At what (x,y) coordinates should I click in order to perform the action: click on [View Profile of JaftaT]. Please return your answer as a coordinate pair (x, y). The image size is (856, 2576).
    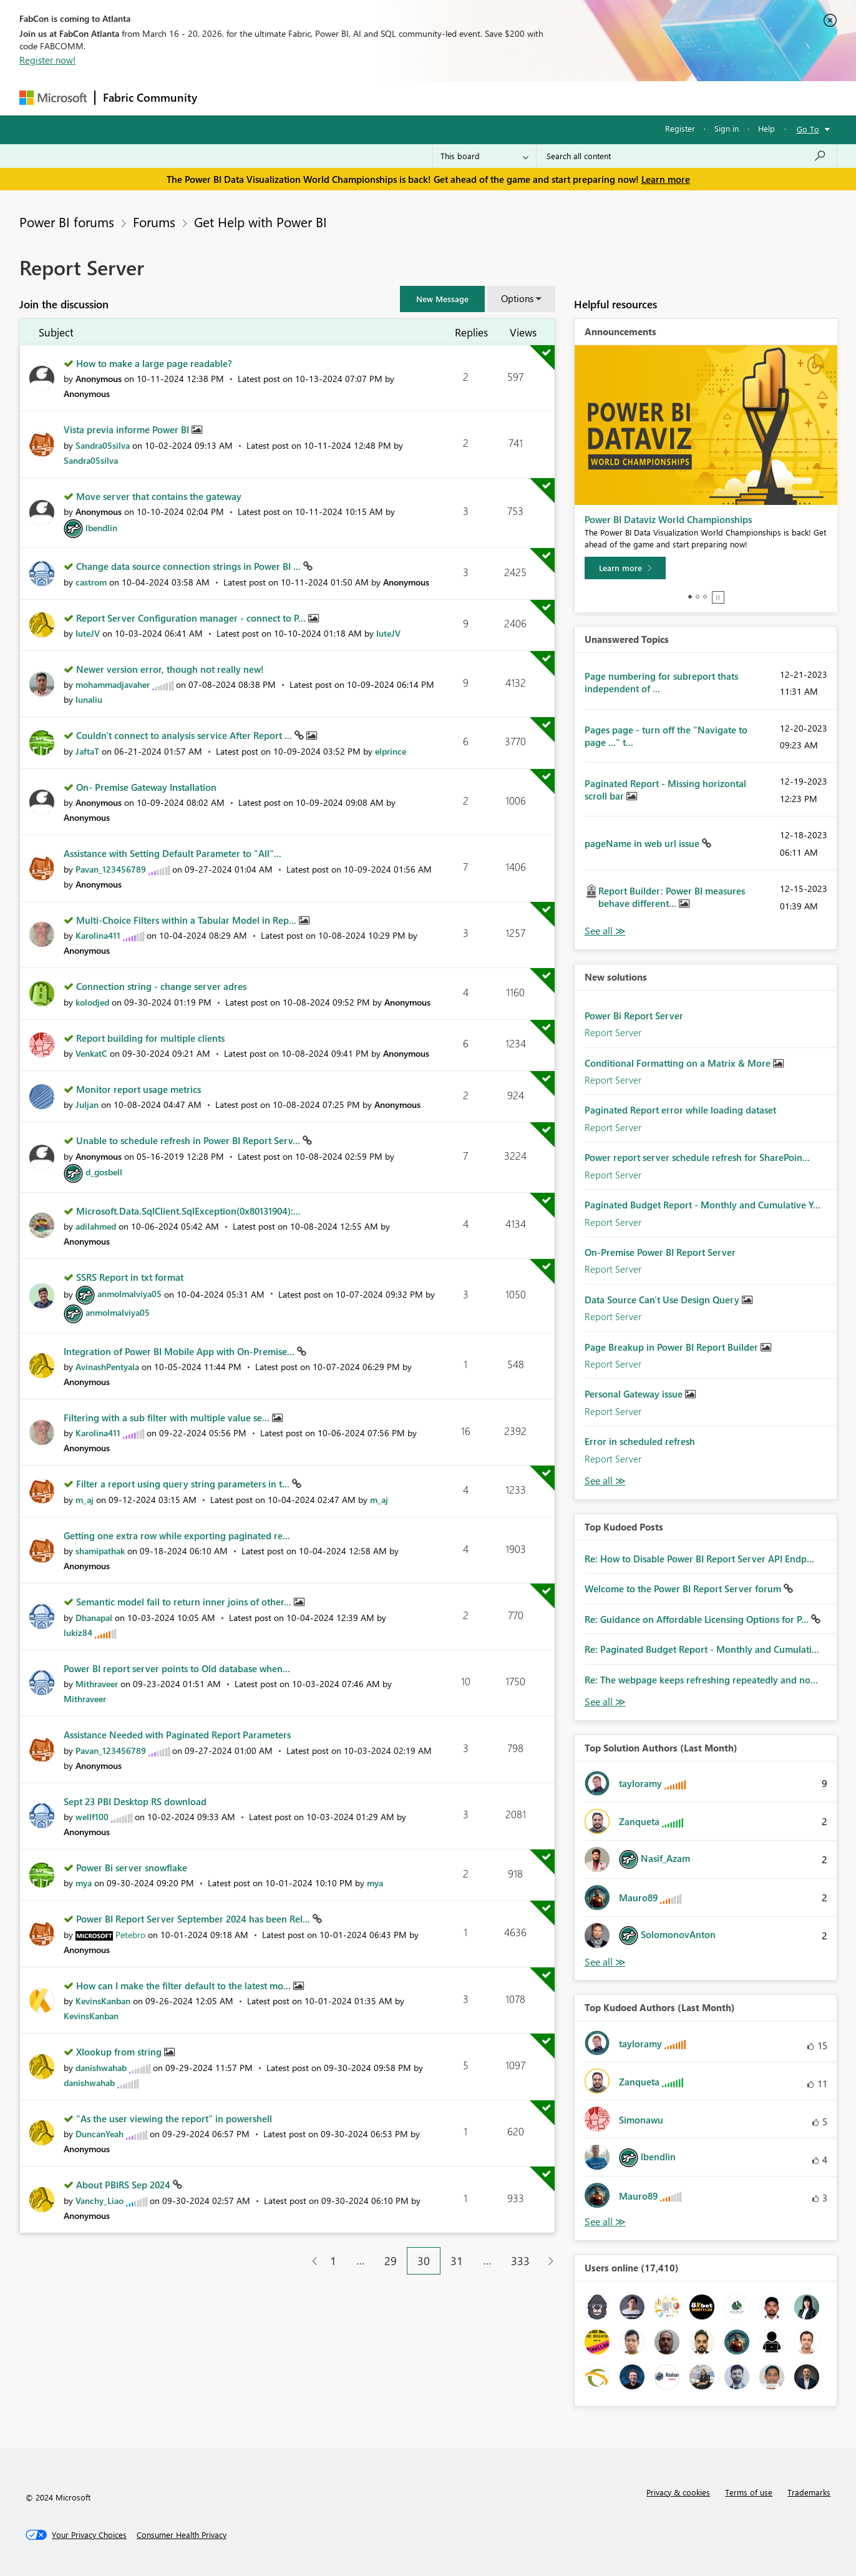
    Looking at the image, I should click on (87, 751).